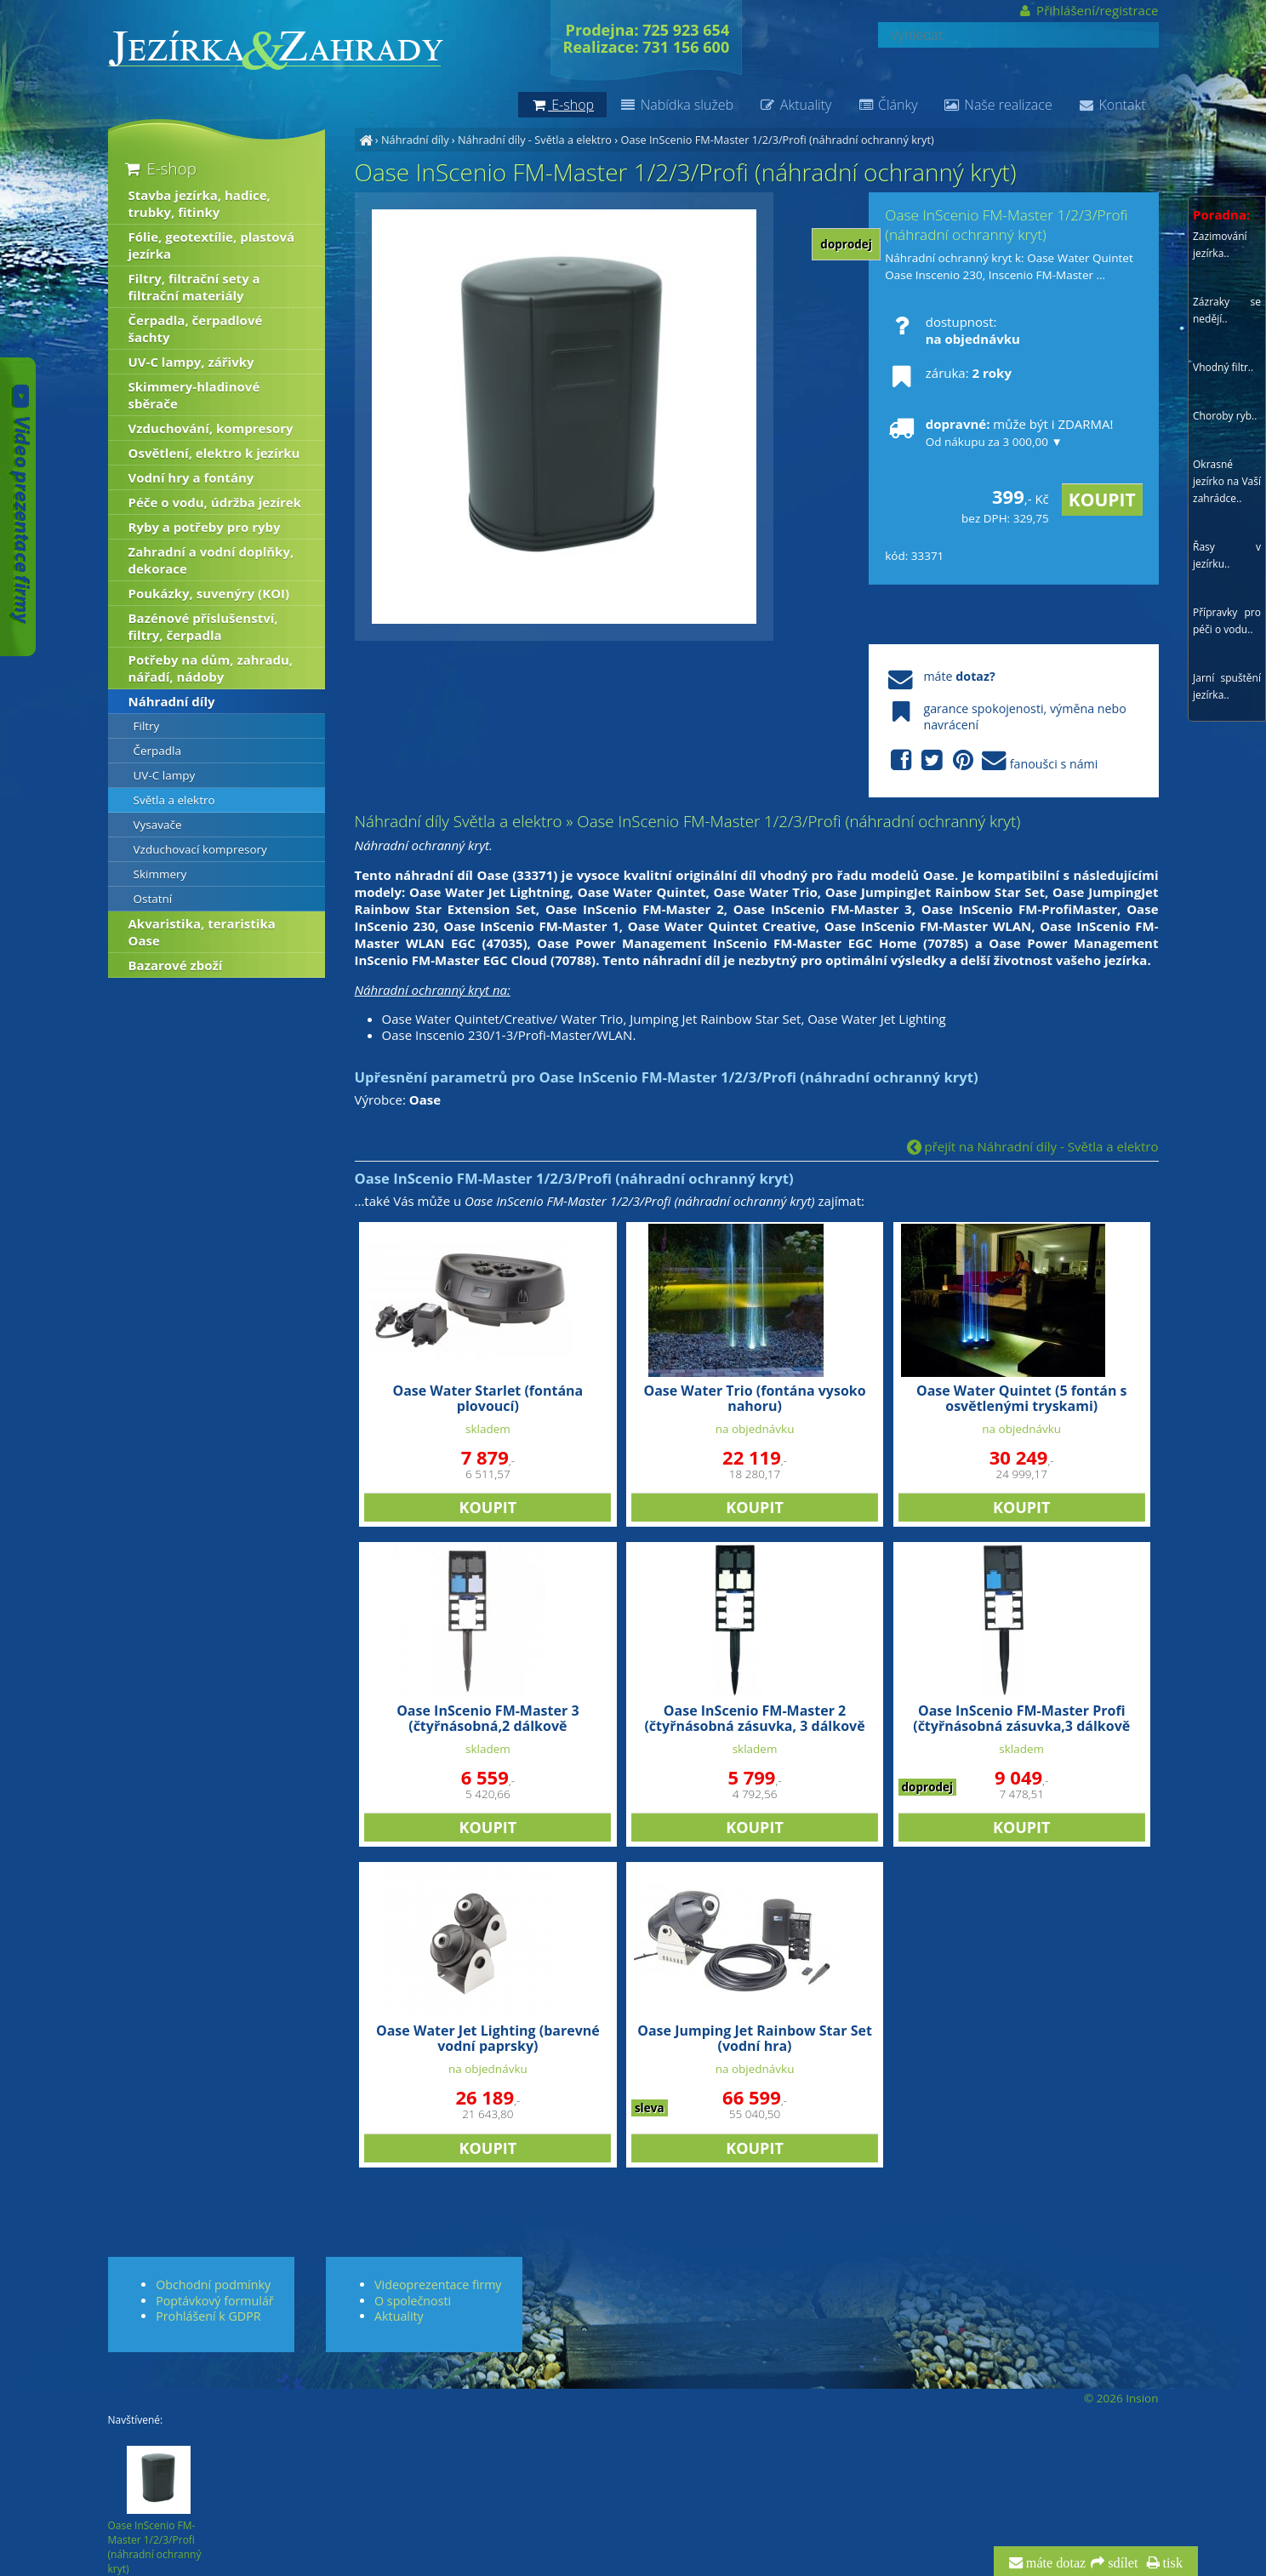  What do you see at coordinates (208, 2316) in the screenshot?
I see `Prohlášení k GDPR` at bounding box center [208, 2316].